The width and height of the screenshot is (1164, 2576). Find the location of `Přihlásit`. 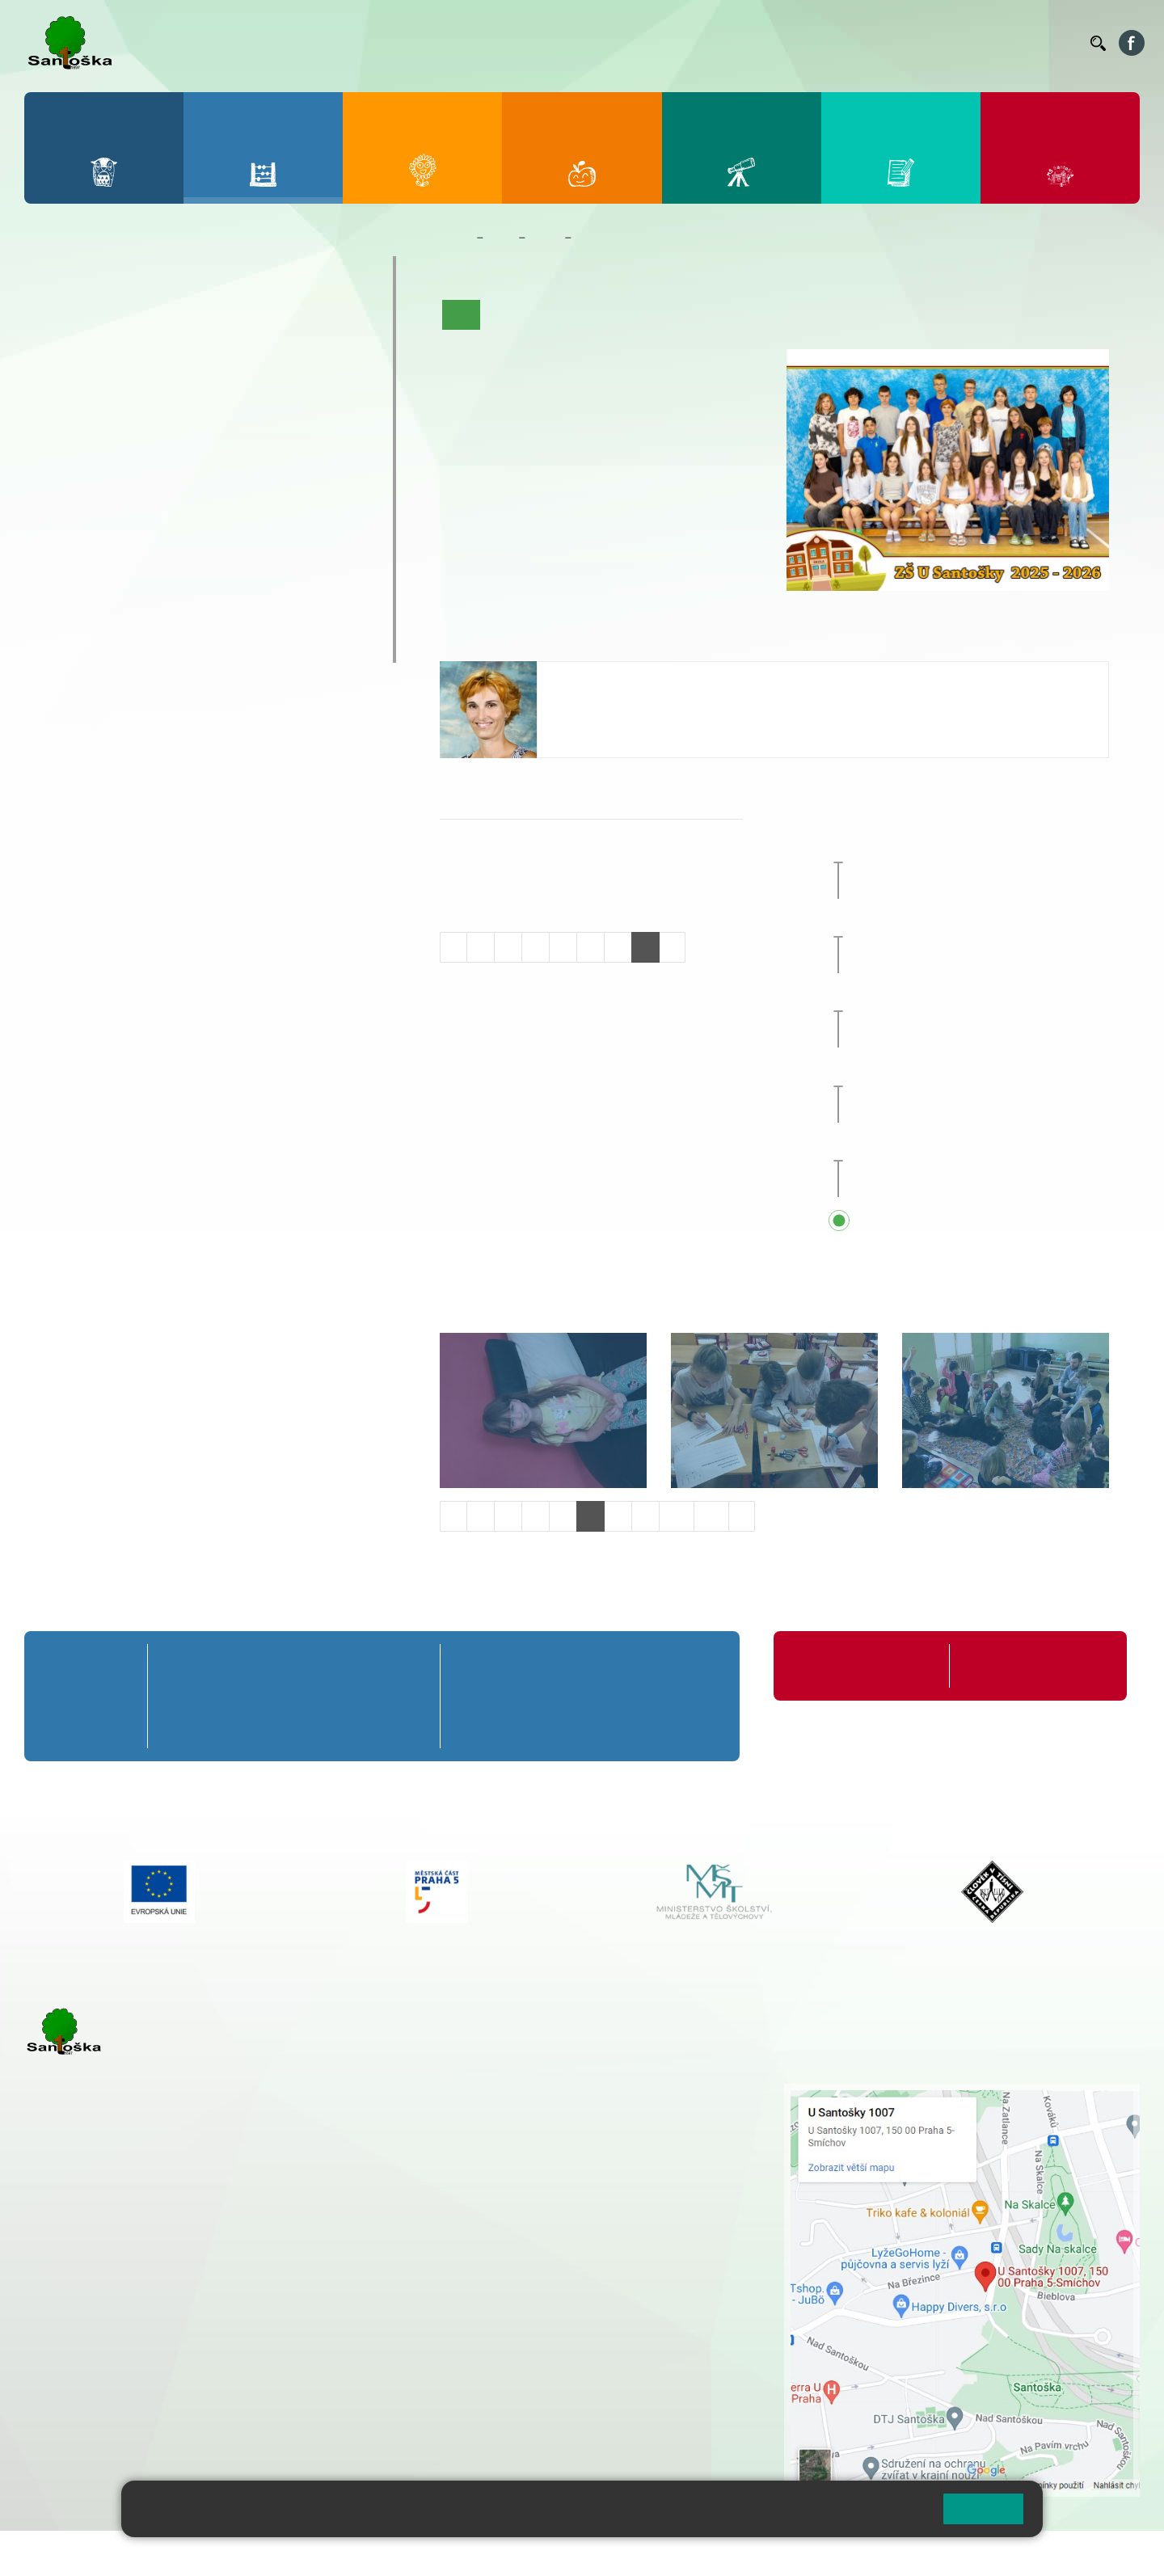

Přihlásit is located at coordinates (398, 2553).